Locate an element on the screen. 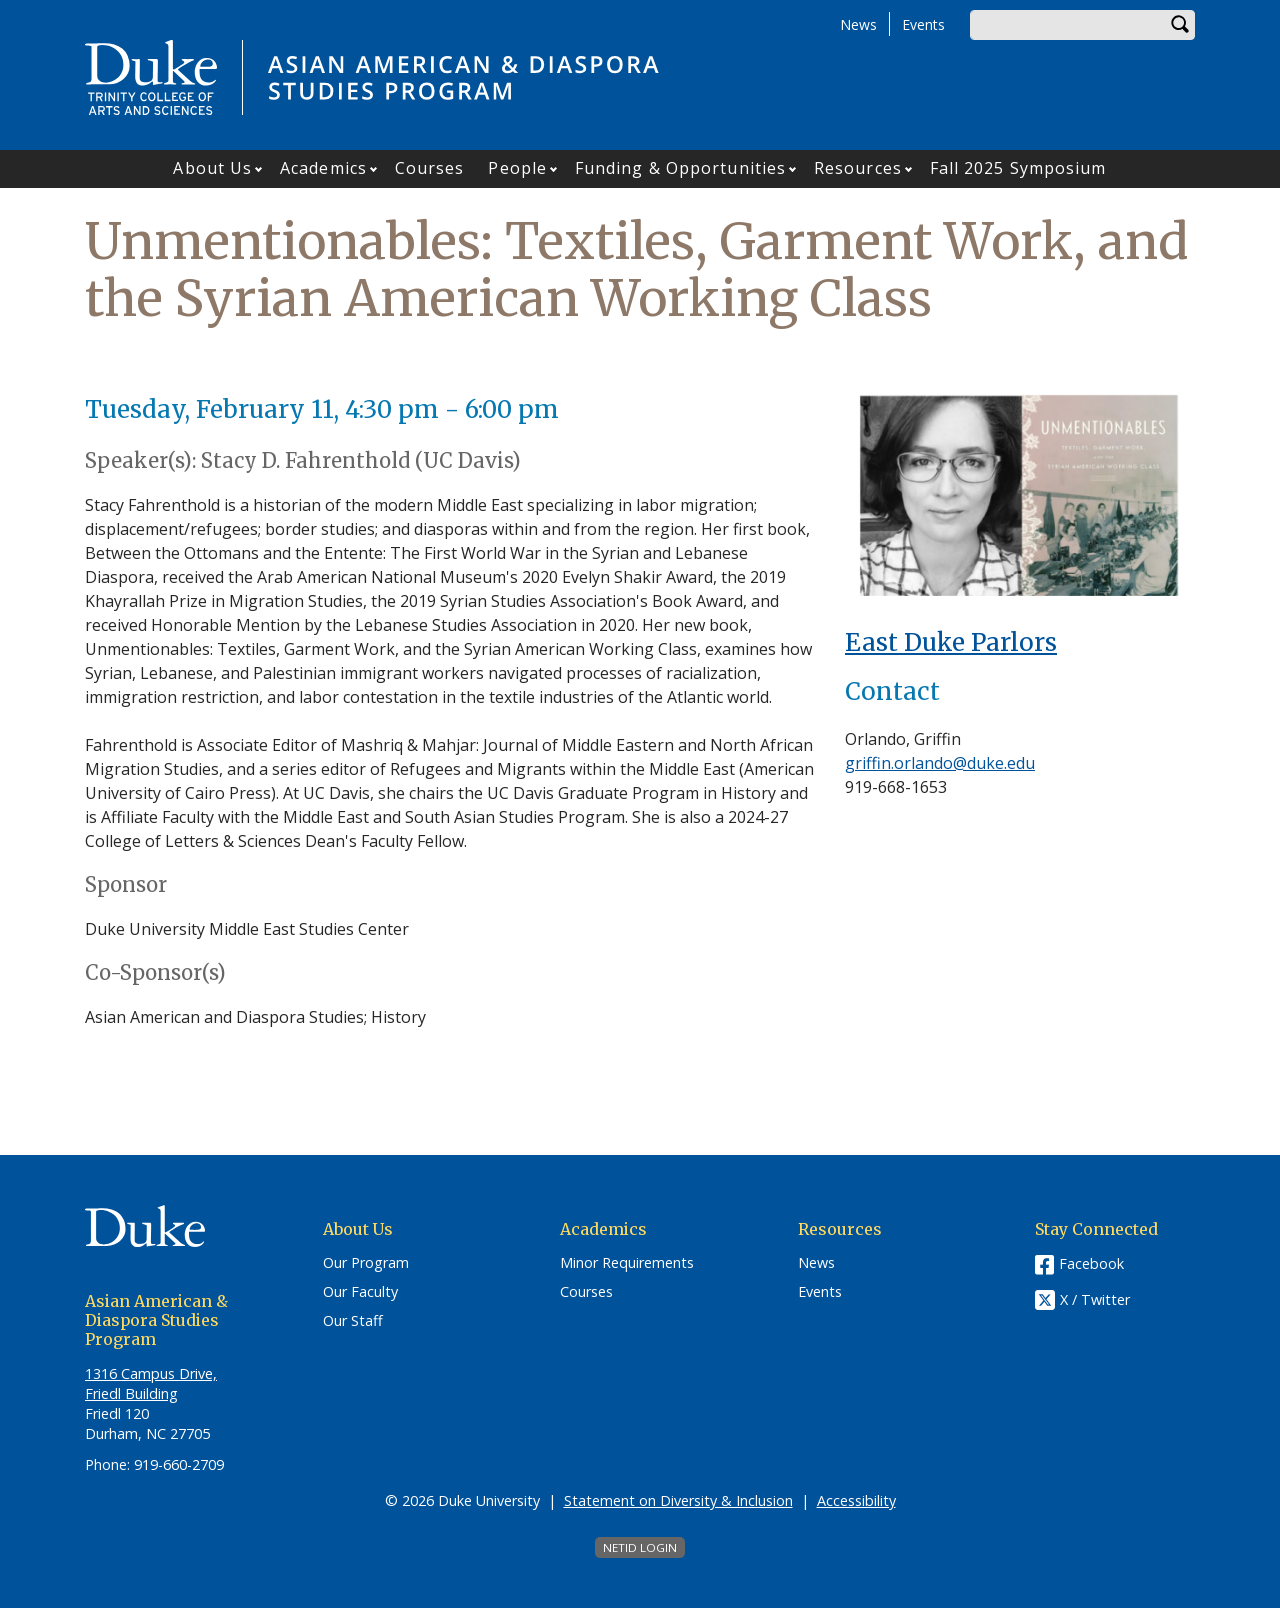 The image size is (1280, 1608). Search is located at coordinates (1180, 25).